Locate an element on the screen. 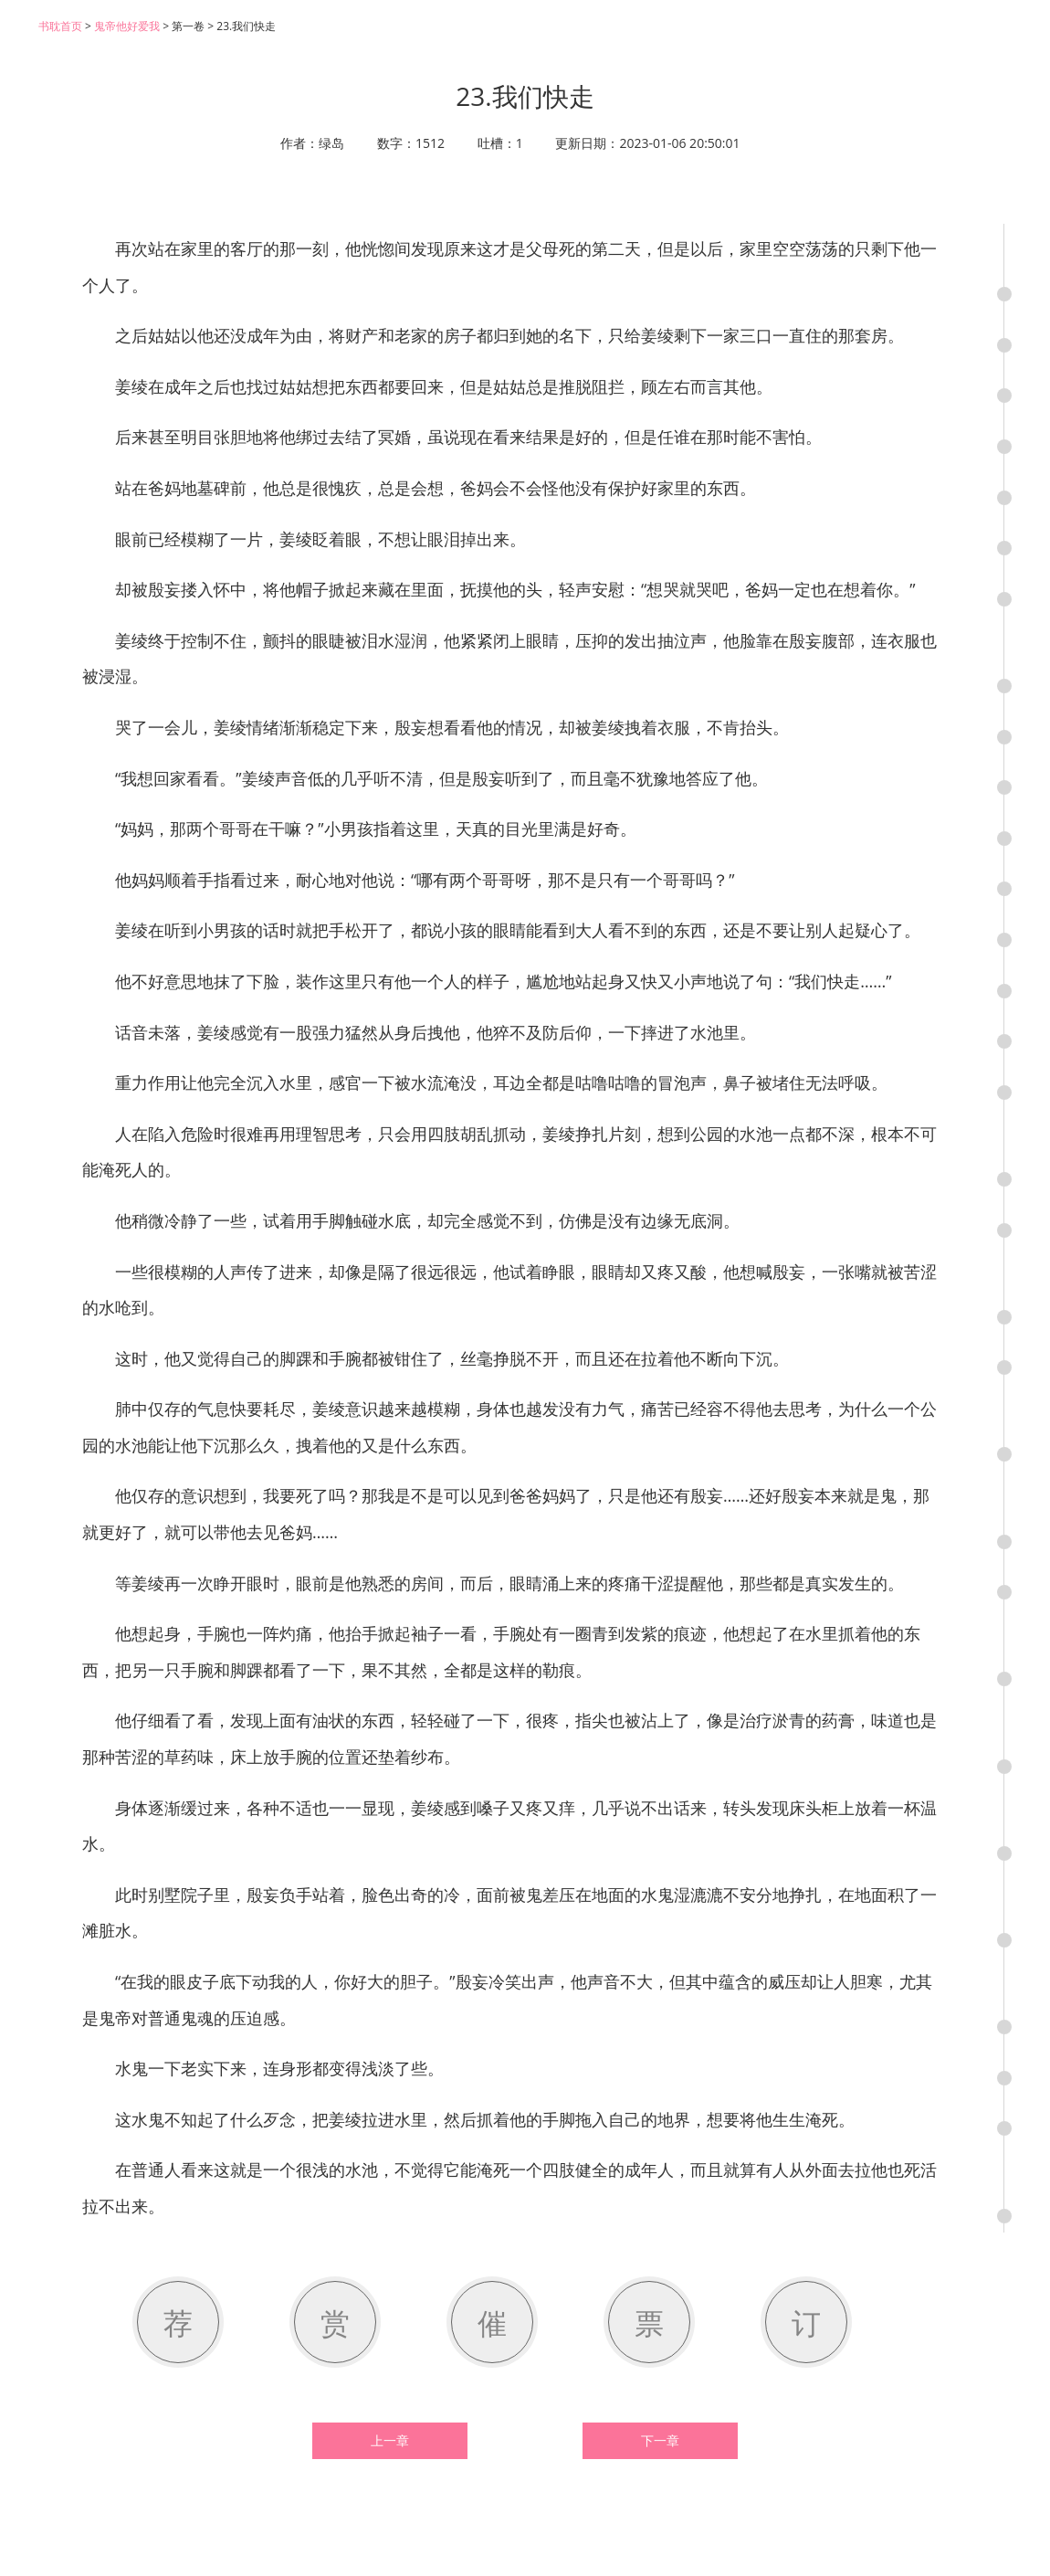 The width and height of the screenshot is (1050, 2576). 下一章 is located at coordinates (660, 2440).